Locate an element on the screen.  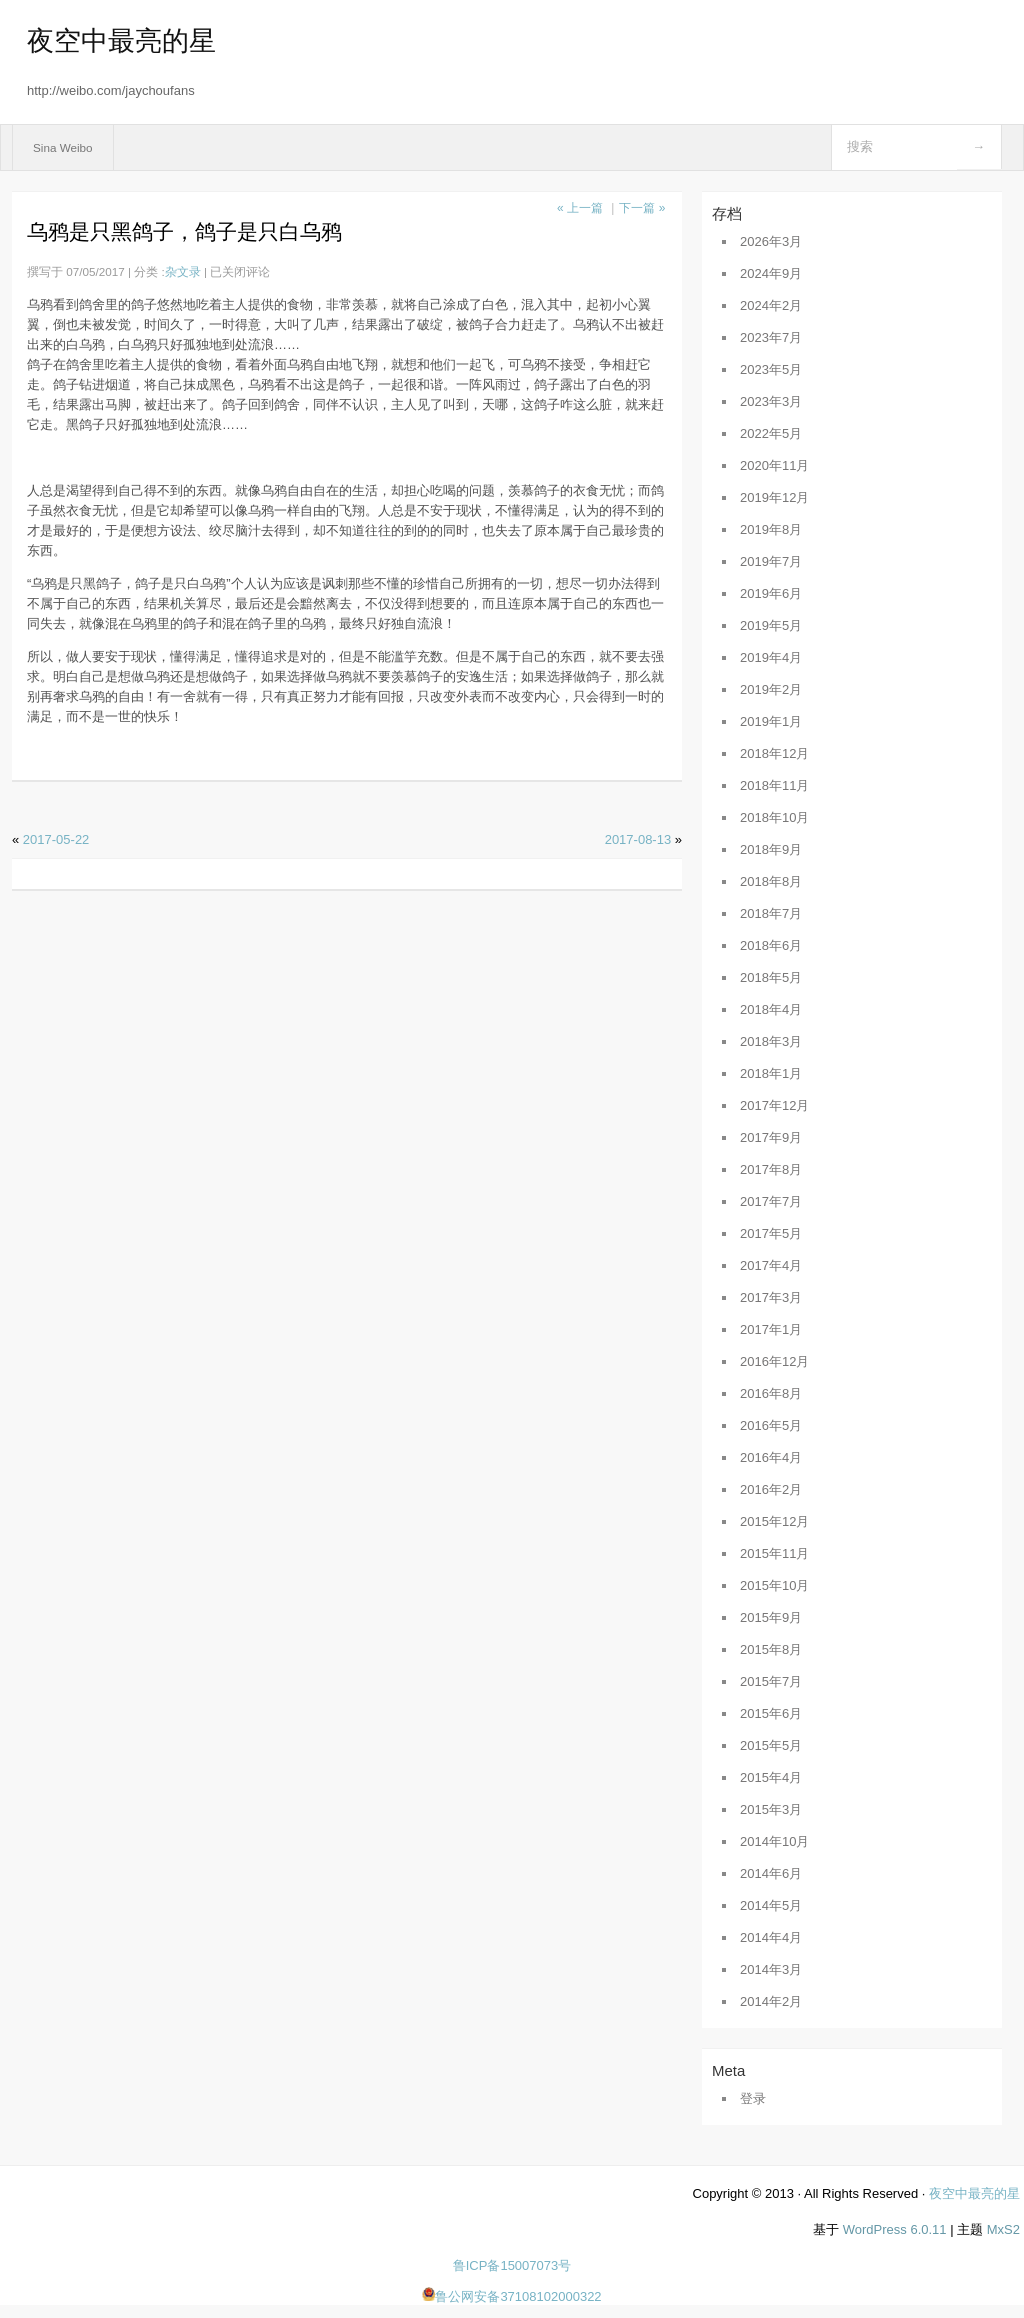
2018年4月 is located at coordinates (771, 1009).